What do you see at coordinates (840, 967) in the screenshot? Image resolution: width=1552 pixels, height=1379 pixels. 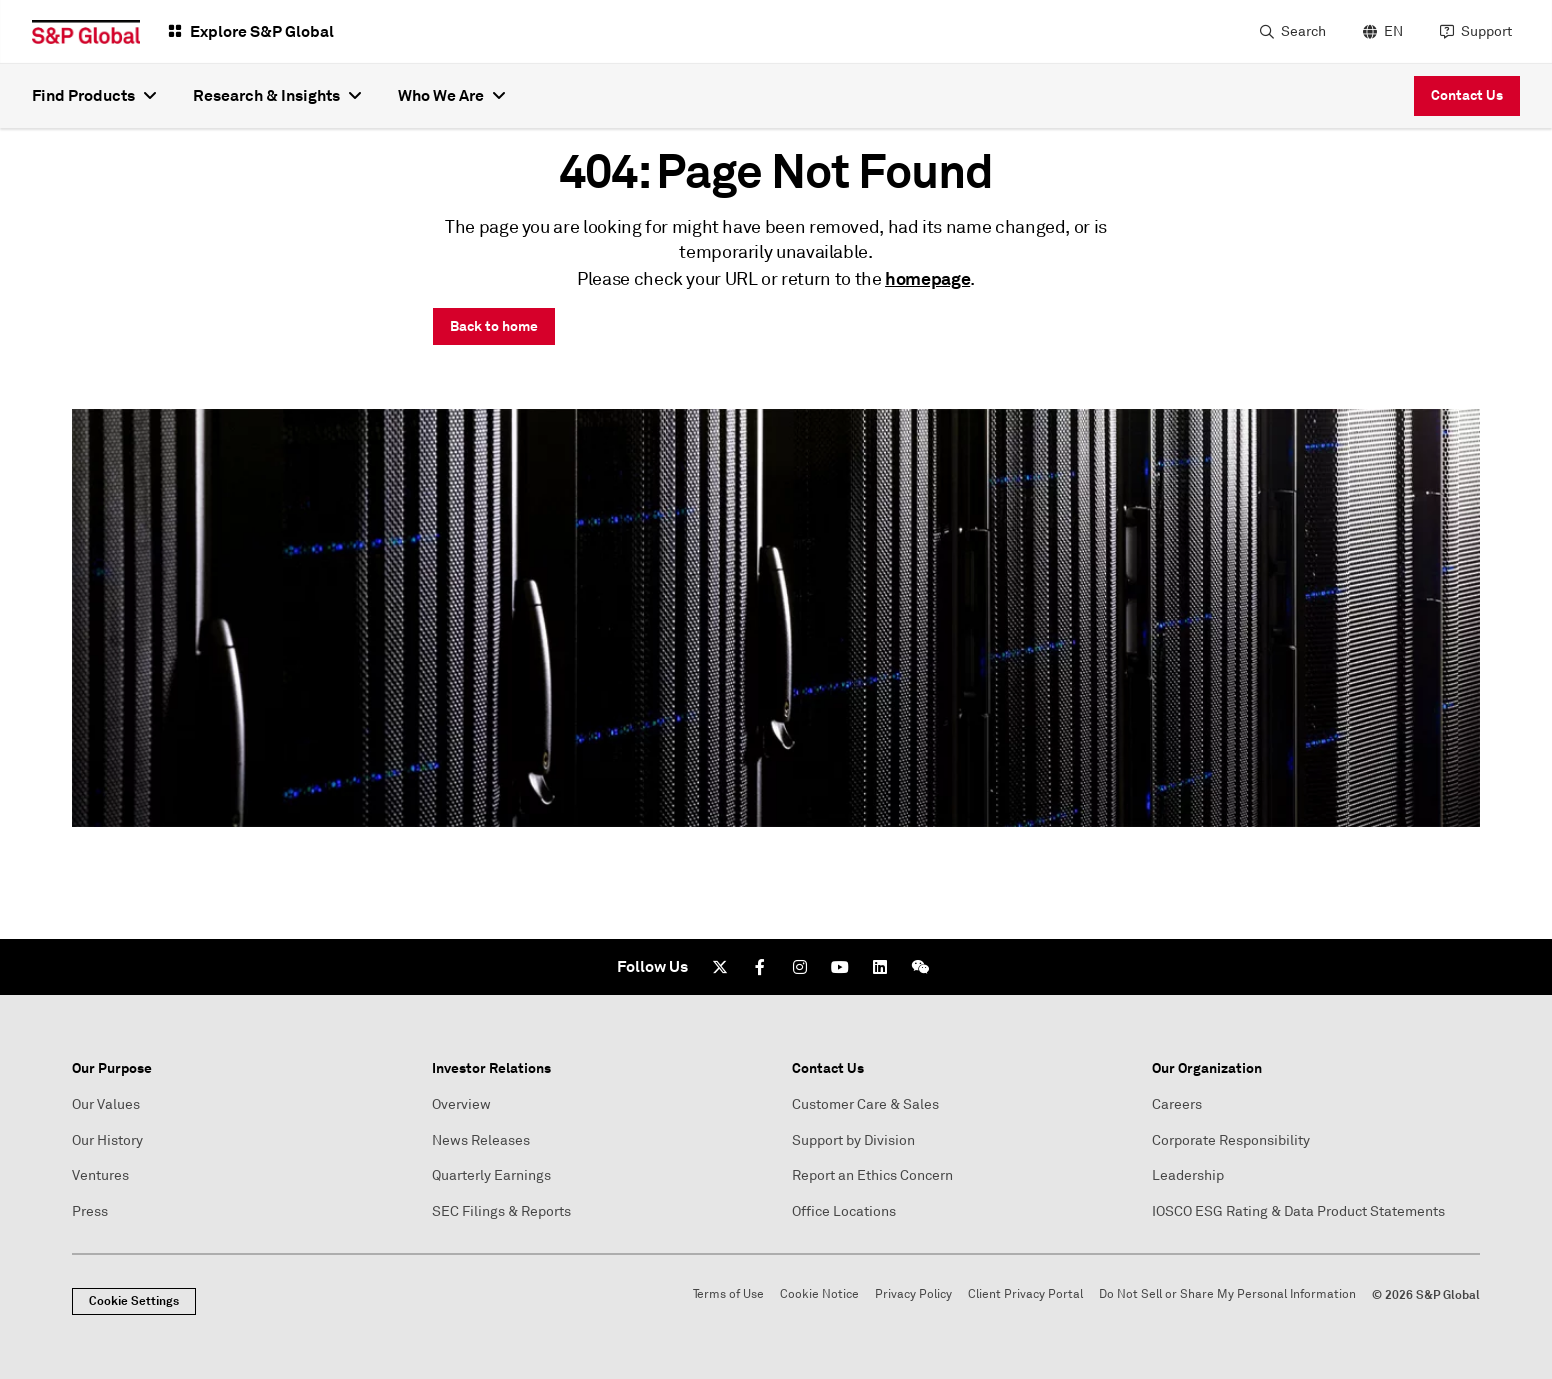 I see `[Youtube]` at bounding box center [840, 967].